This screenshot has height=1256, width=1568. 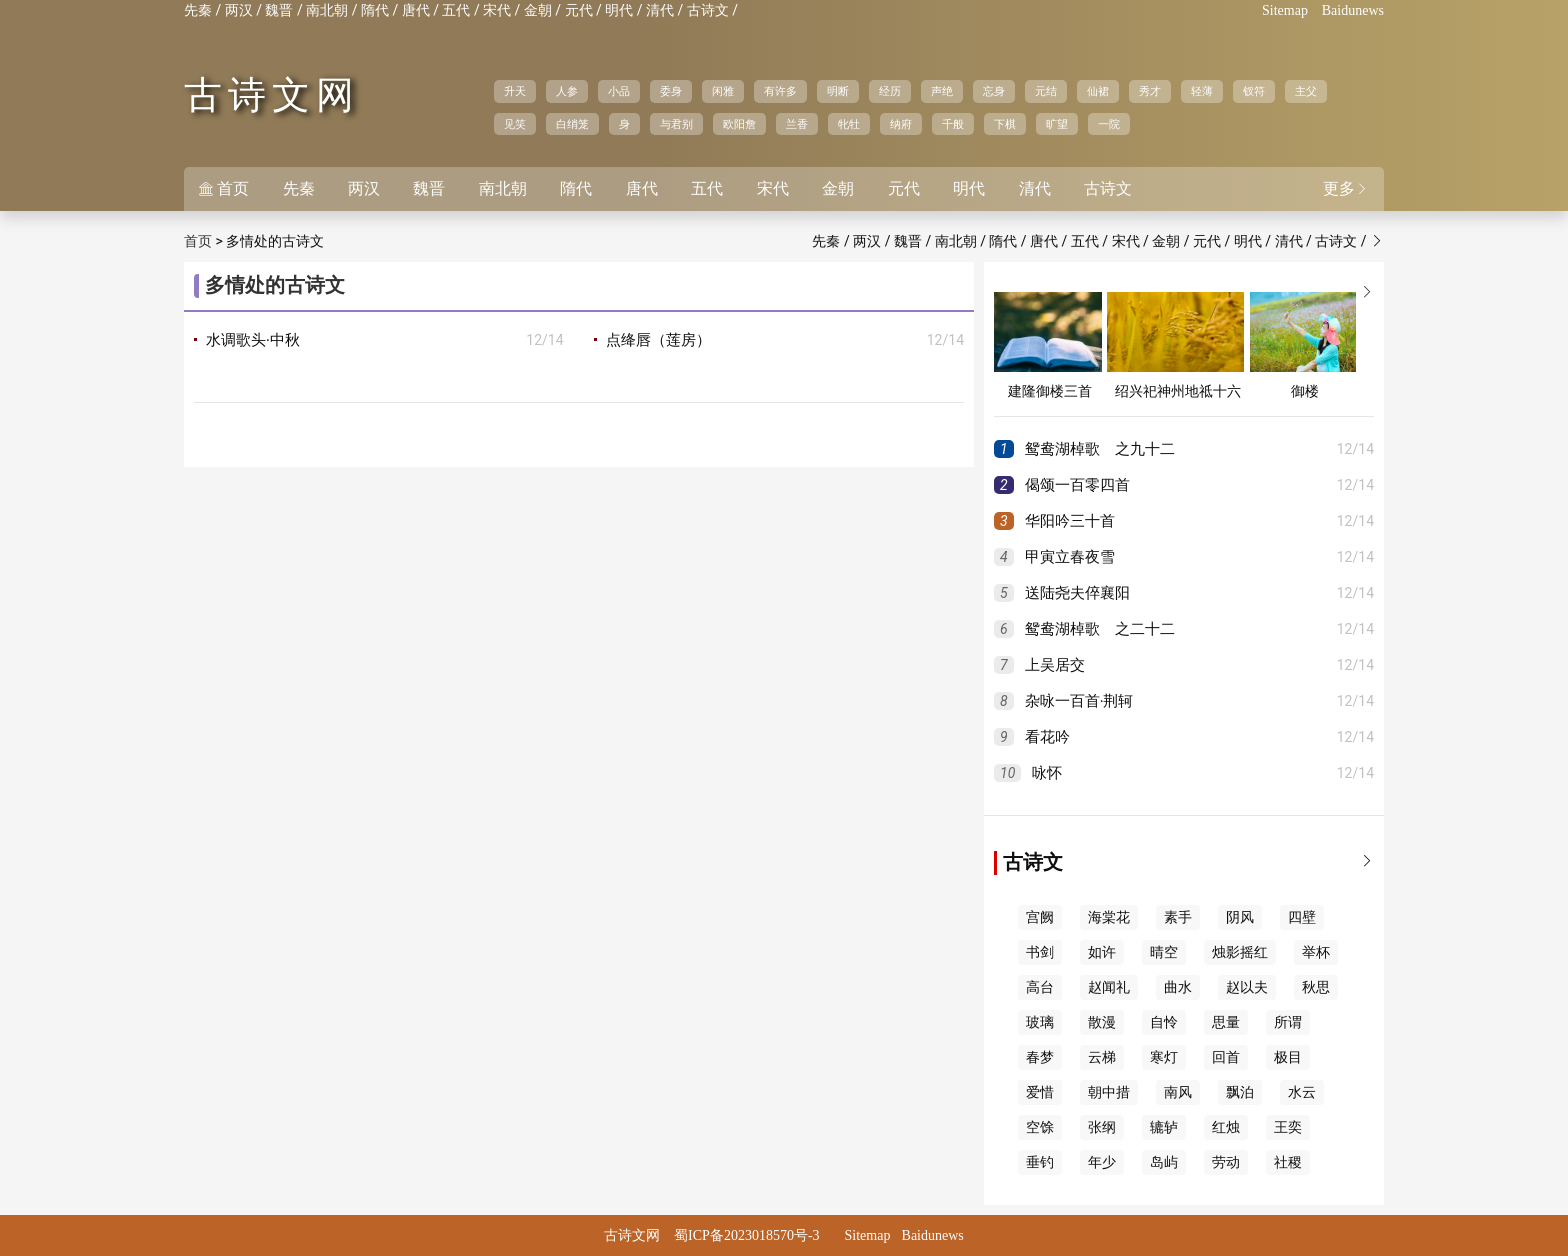 What do you see at coordinates (1109, 1092) in the screenshot?
I see `朝中措` at bounding box center [1109, 1092].